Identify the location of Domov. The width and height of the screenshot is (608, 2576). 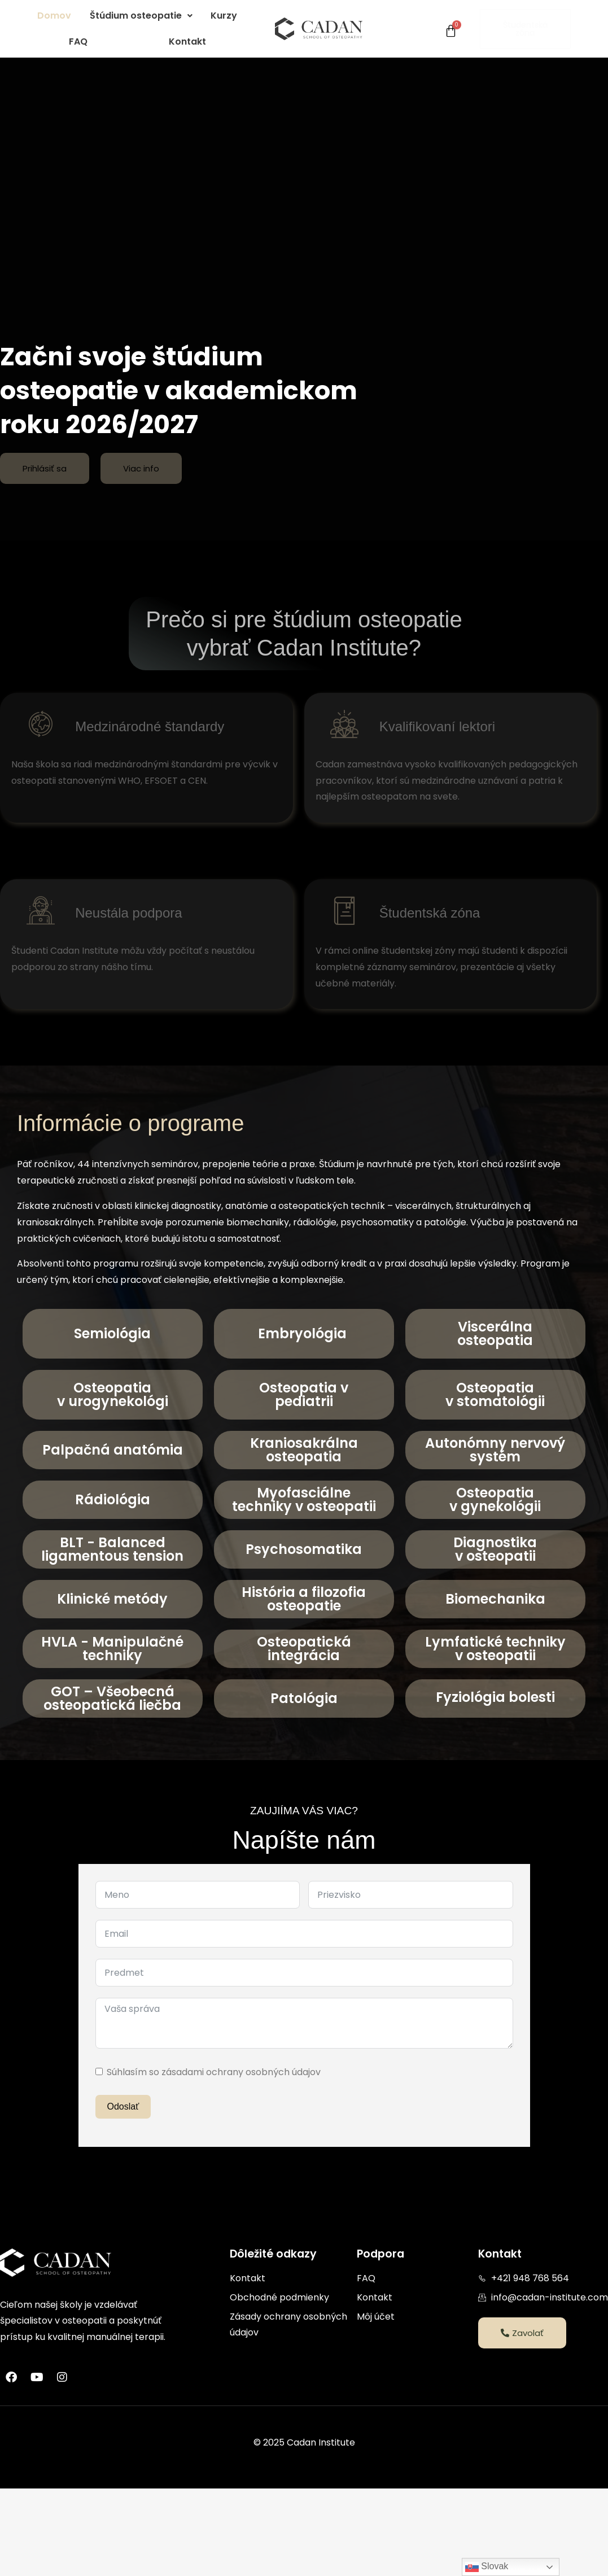
(54, 15).